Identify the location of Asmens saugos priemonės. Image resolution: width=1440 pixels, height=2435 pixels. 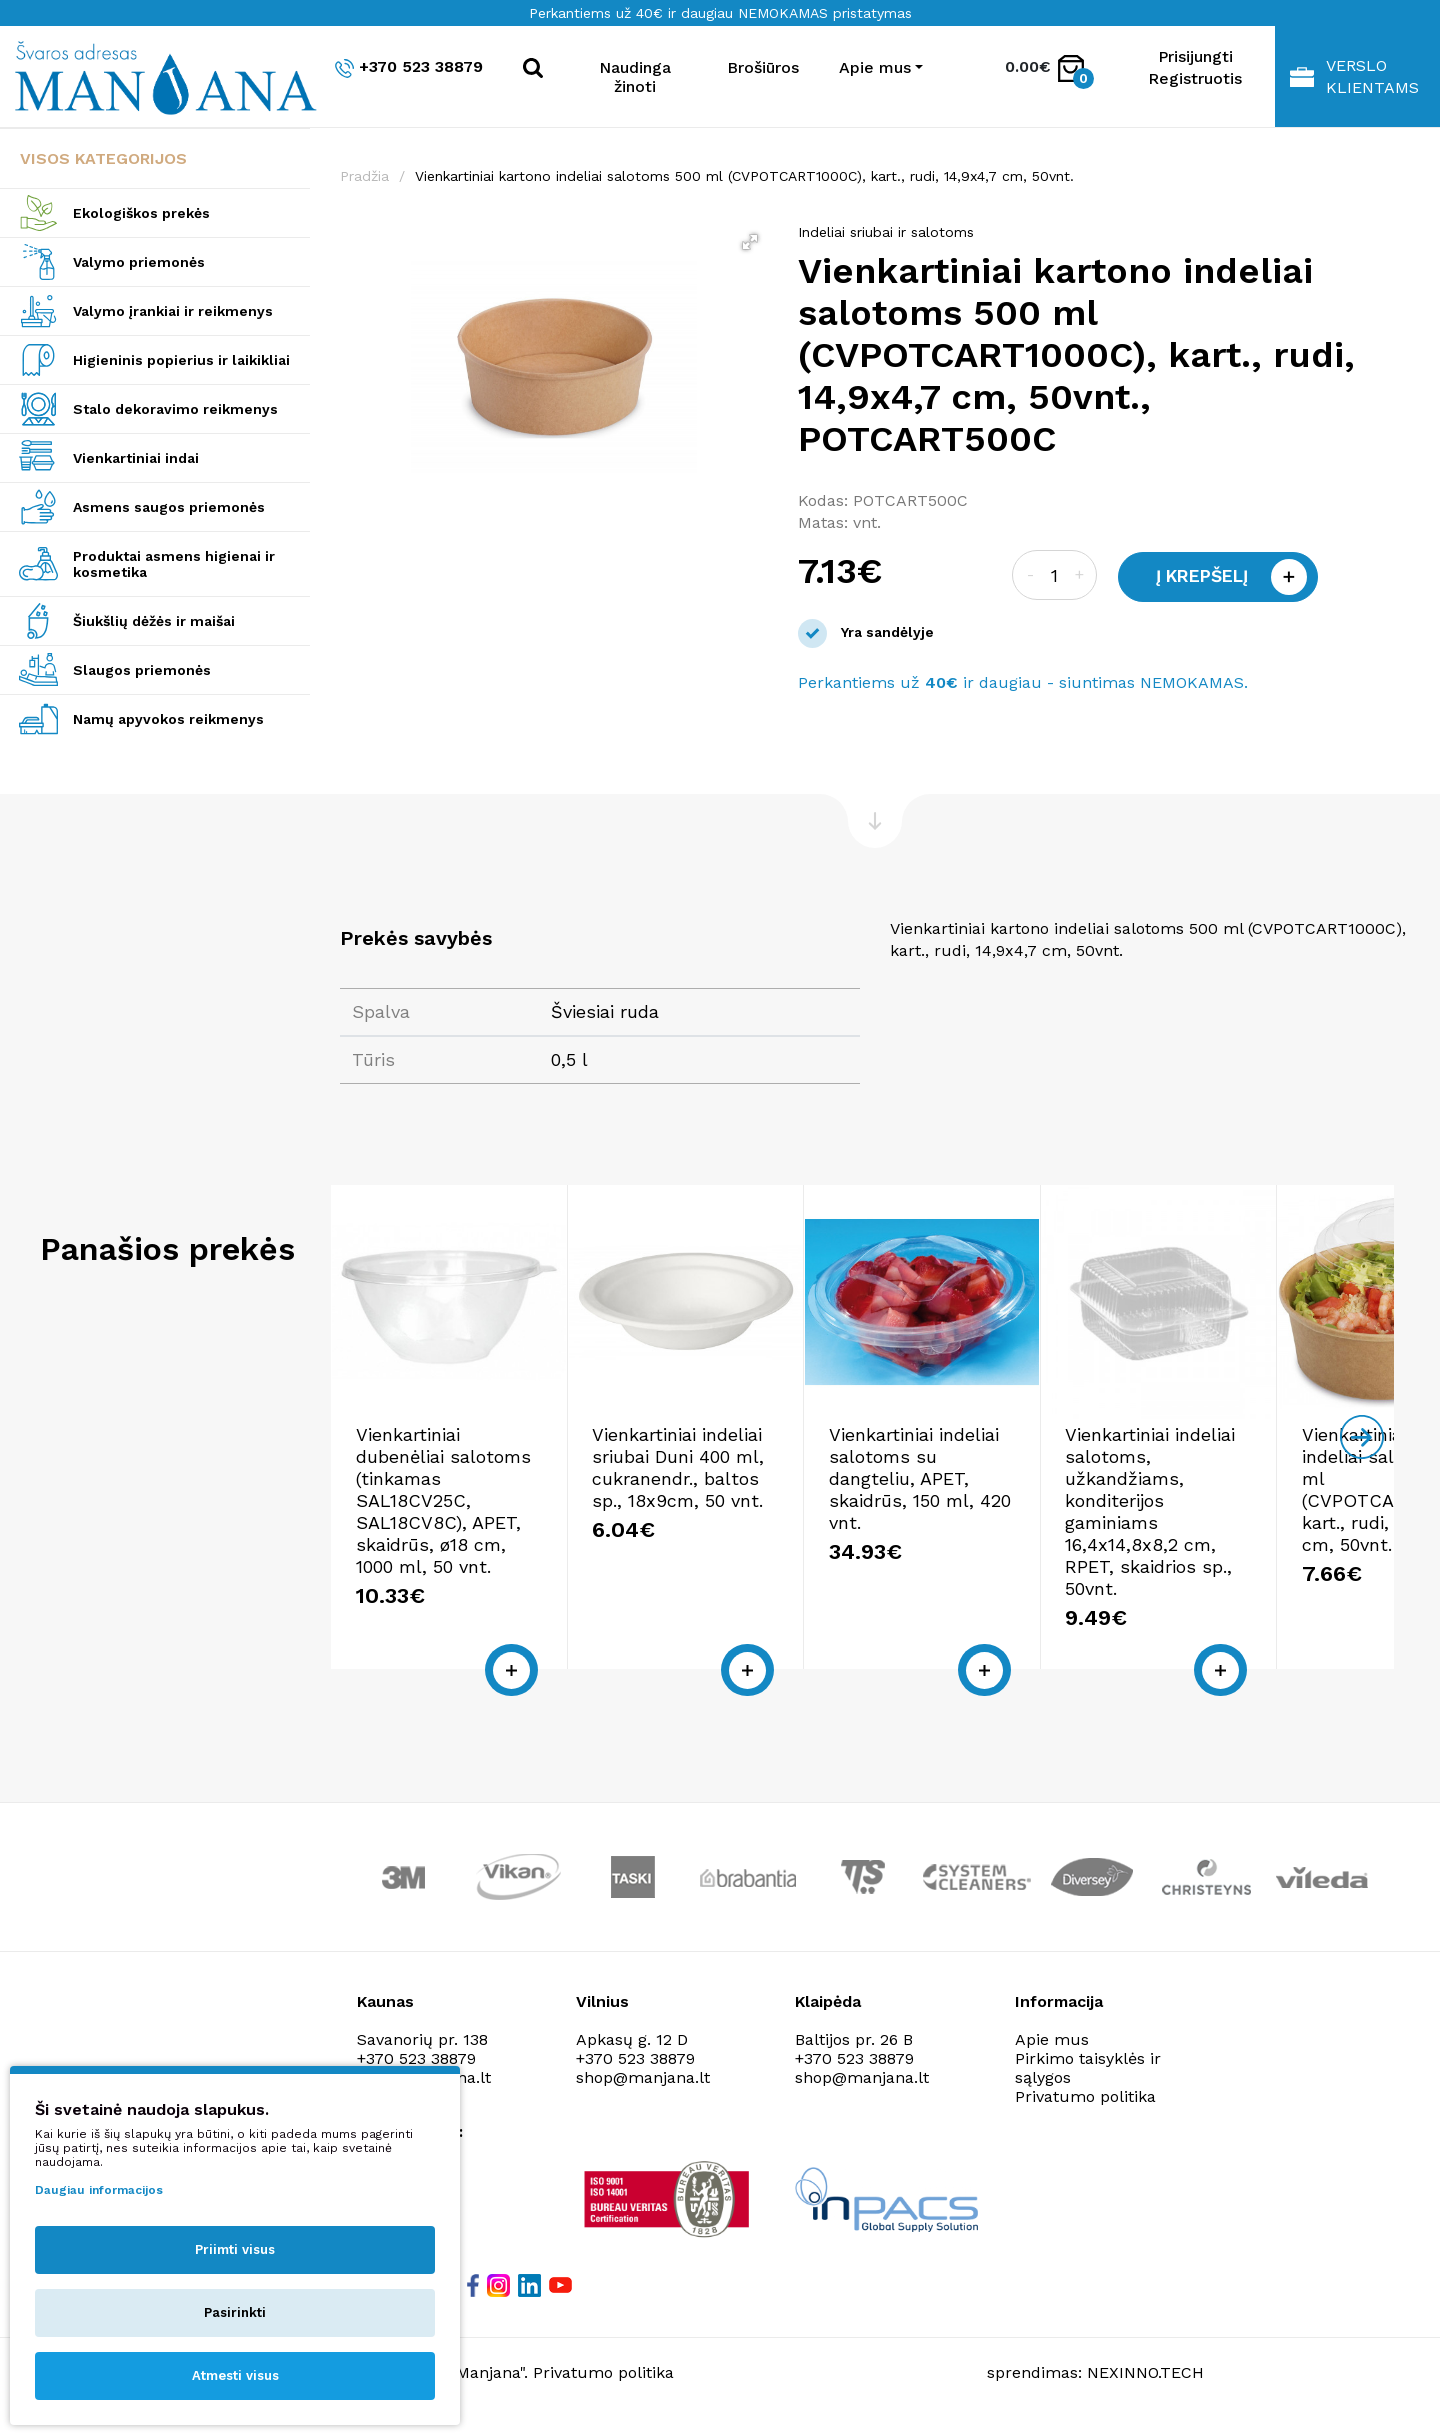
(169, 507).